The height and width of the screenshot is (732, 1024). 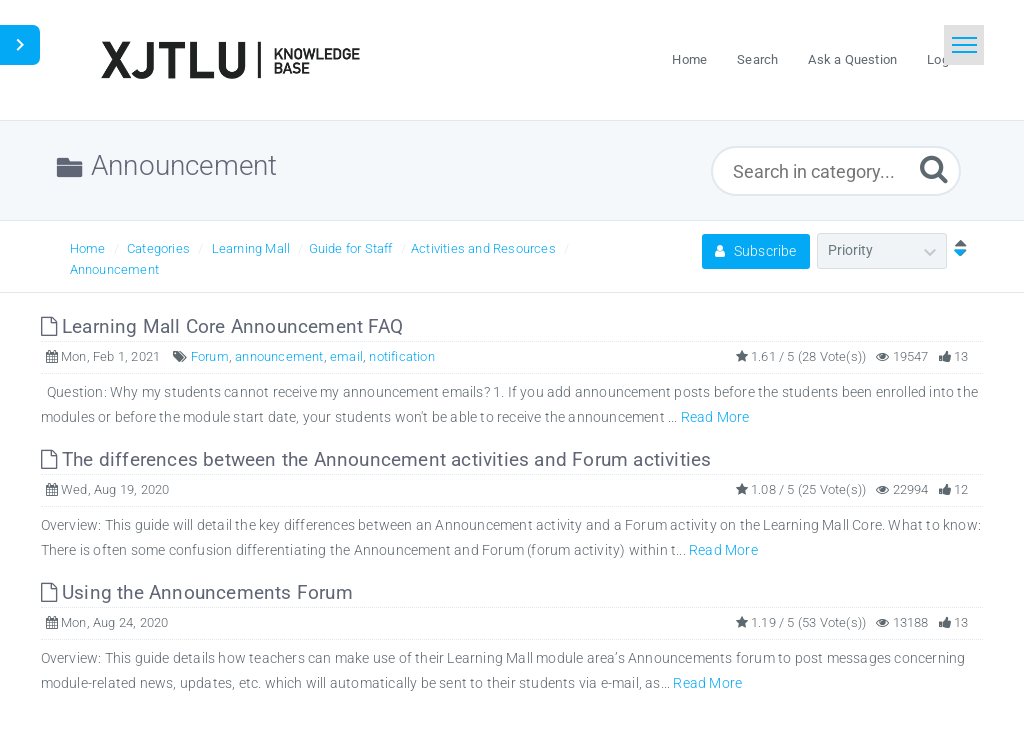 What do you see at coordinates (279, 356) in the screenshot?
I see `announcement` at bounding box center [279, 356].